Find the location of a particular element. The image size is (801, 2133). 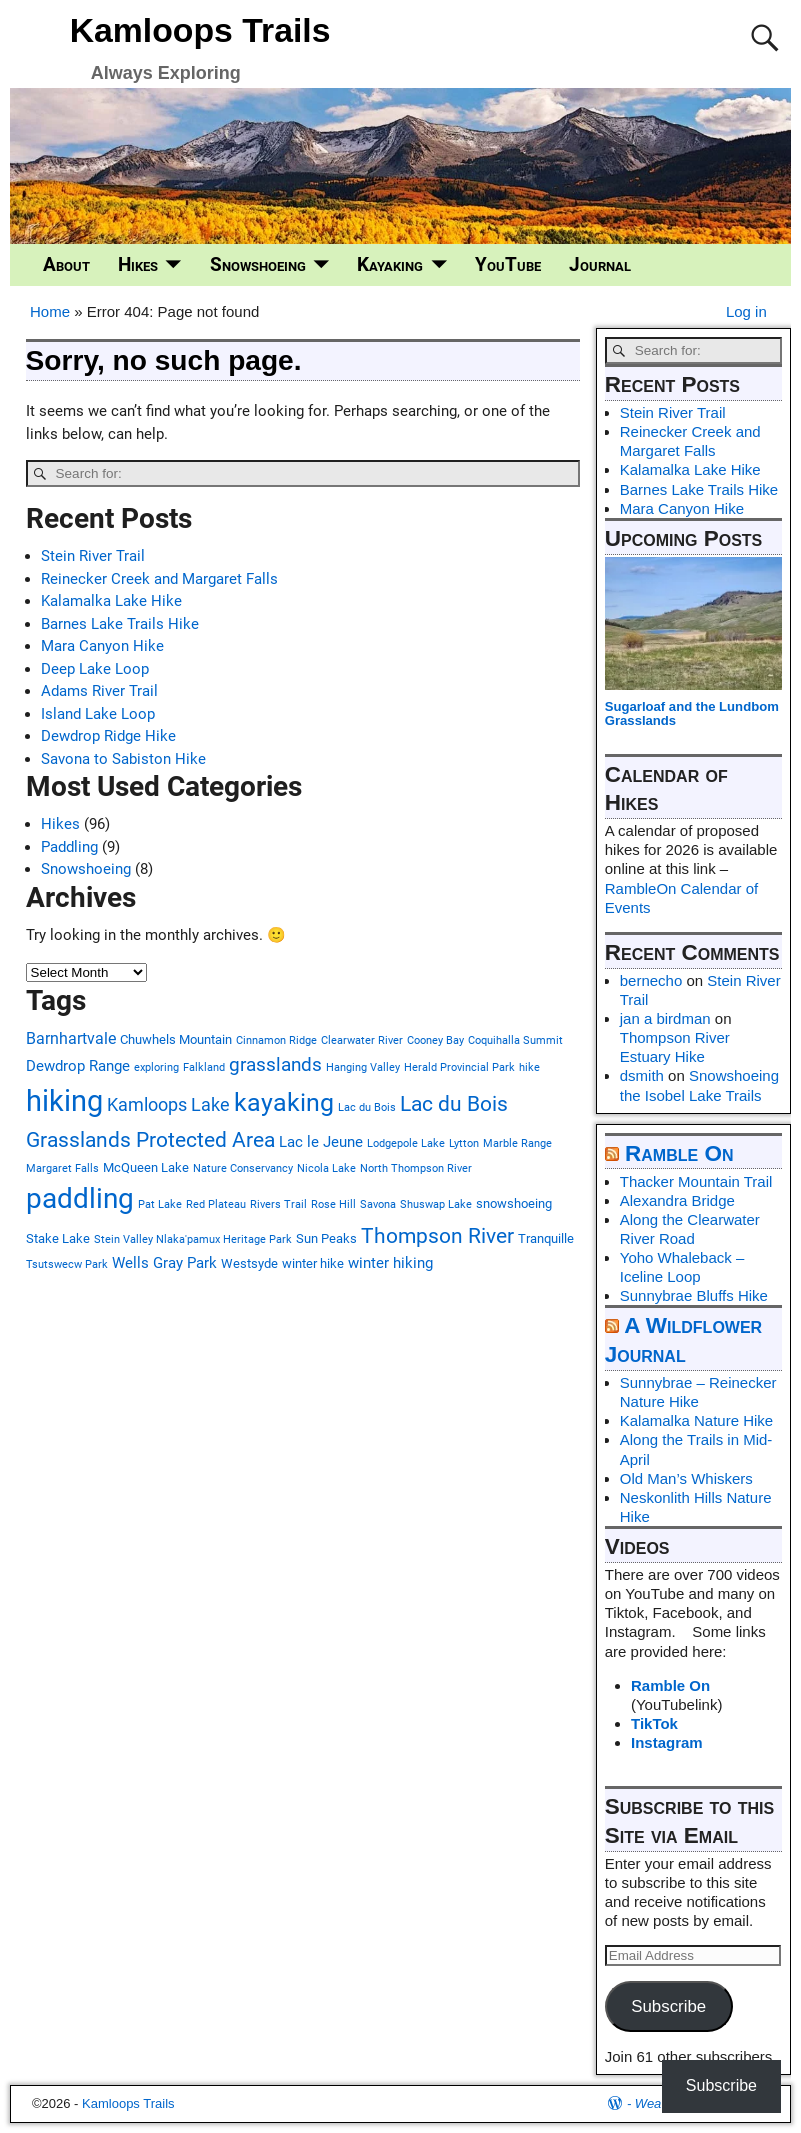

jan a birdman is located at coordinates (665, 1018).